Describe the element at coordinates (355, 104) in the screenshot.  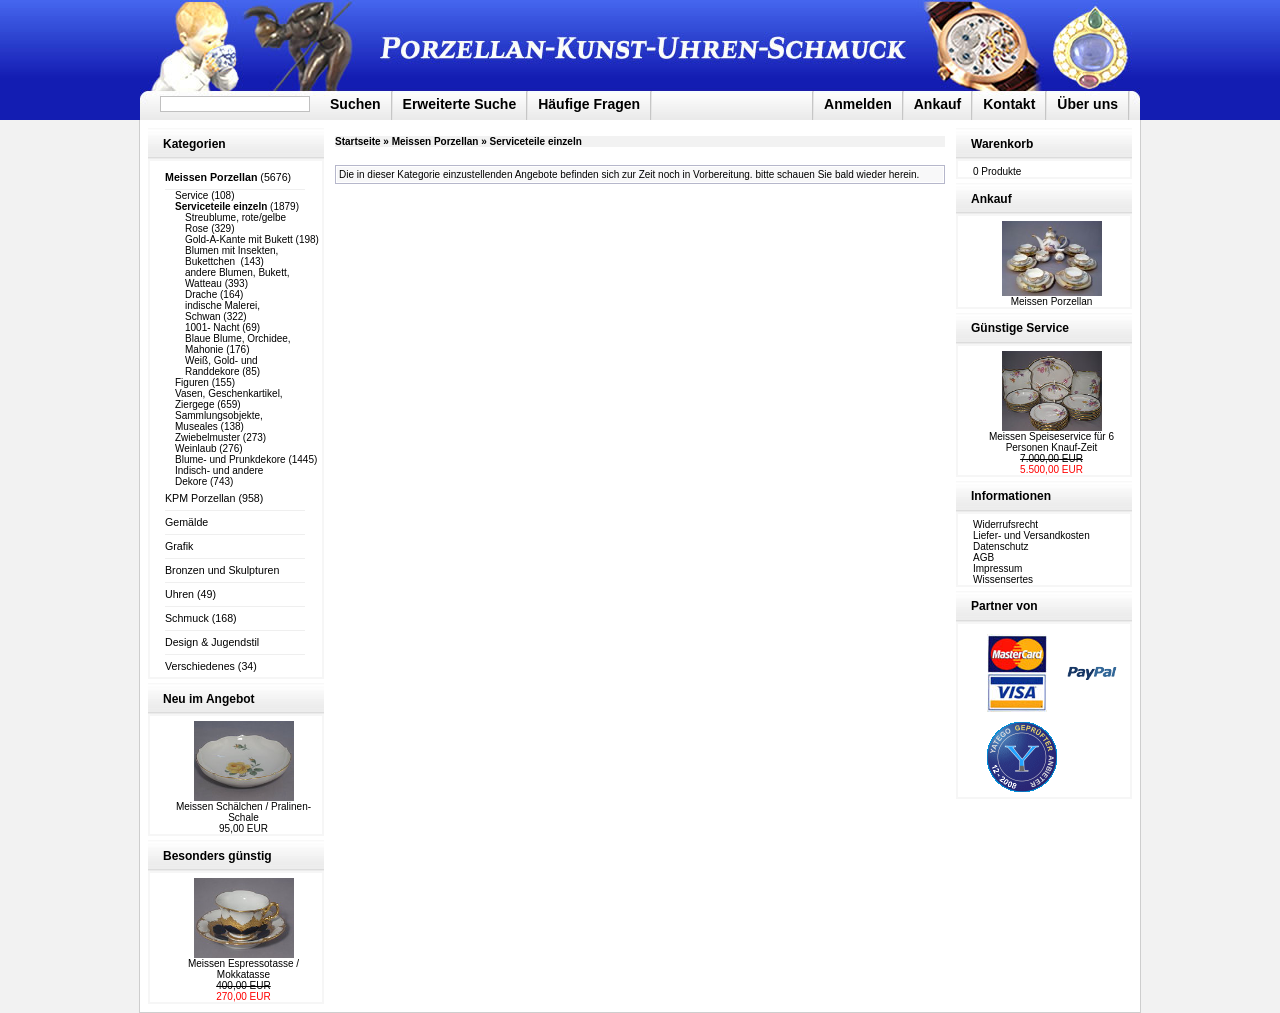
I see `Suchen` at that location.